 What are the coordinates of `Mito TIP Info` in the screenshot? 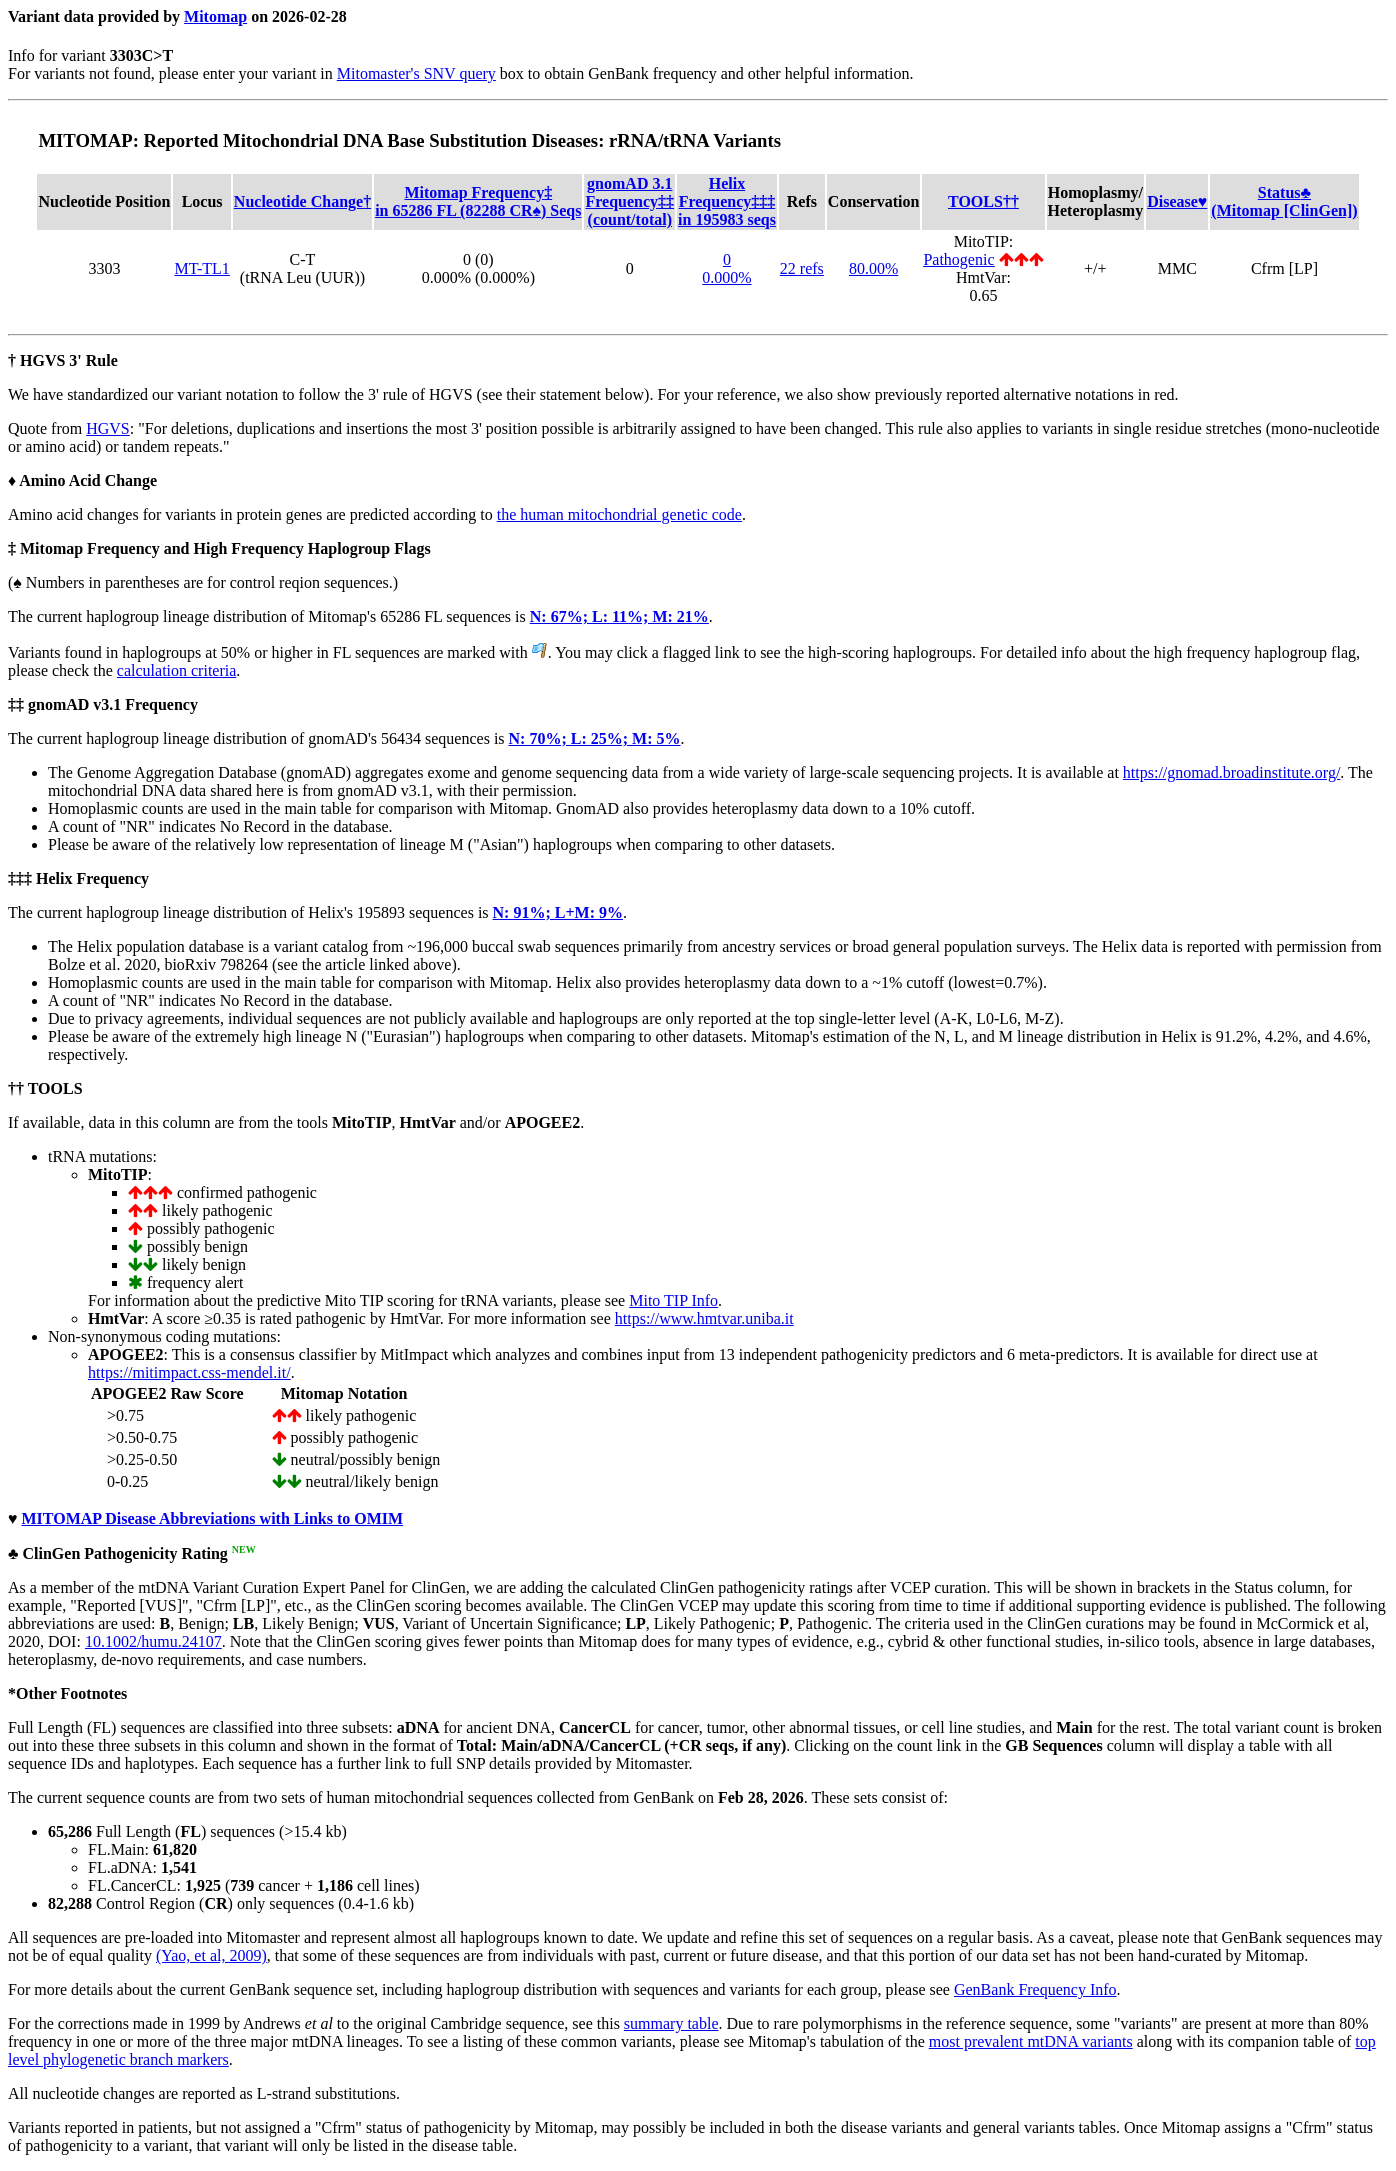 It's located at (673, 1300).